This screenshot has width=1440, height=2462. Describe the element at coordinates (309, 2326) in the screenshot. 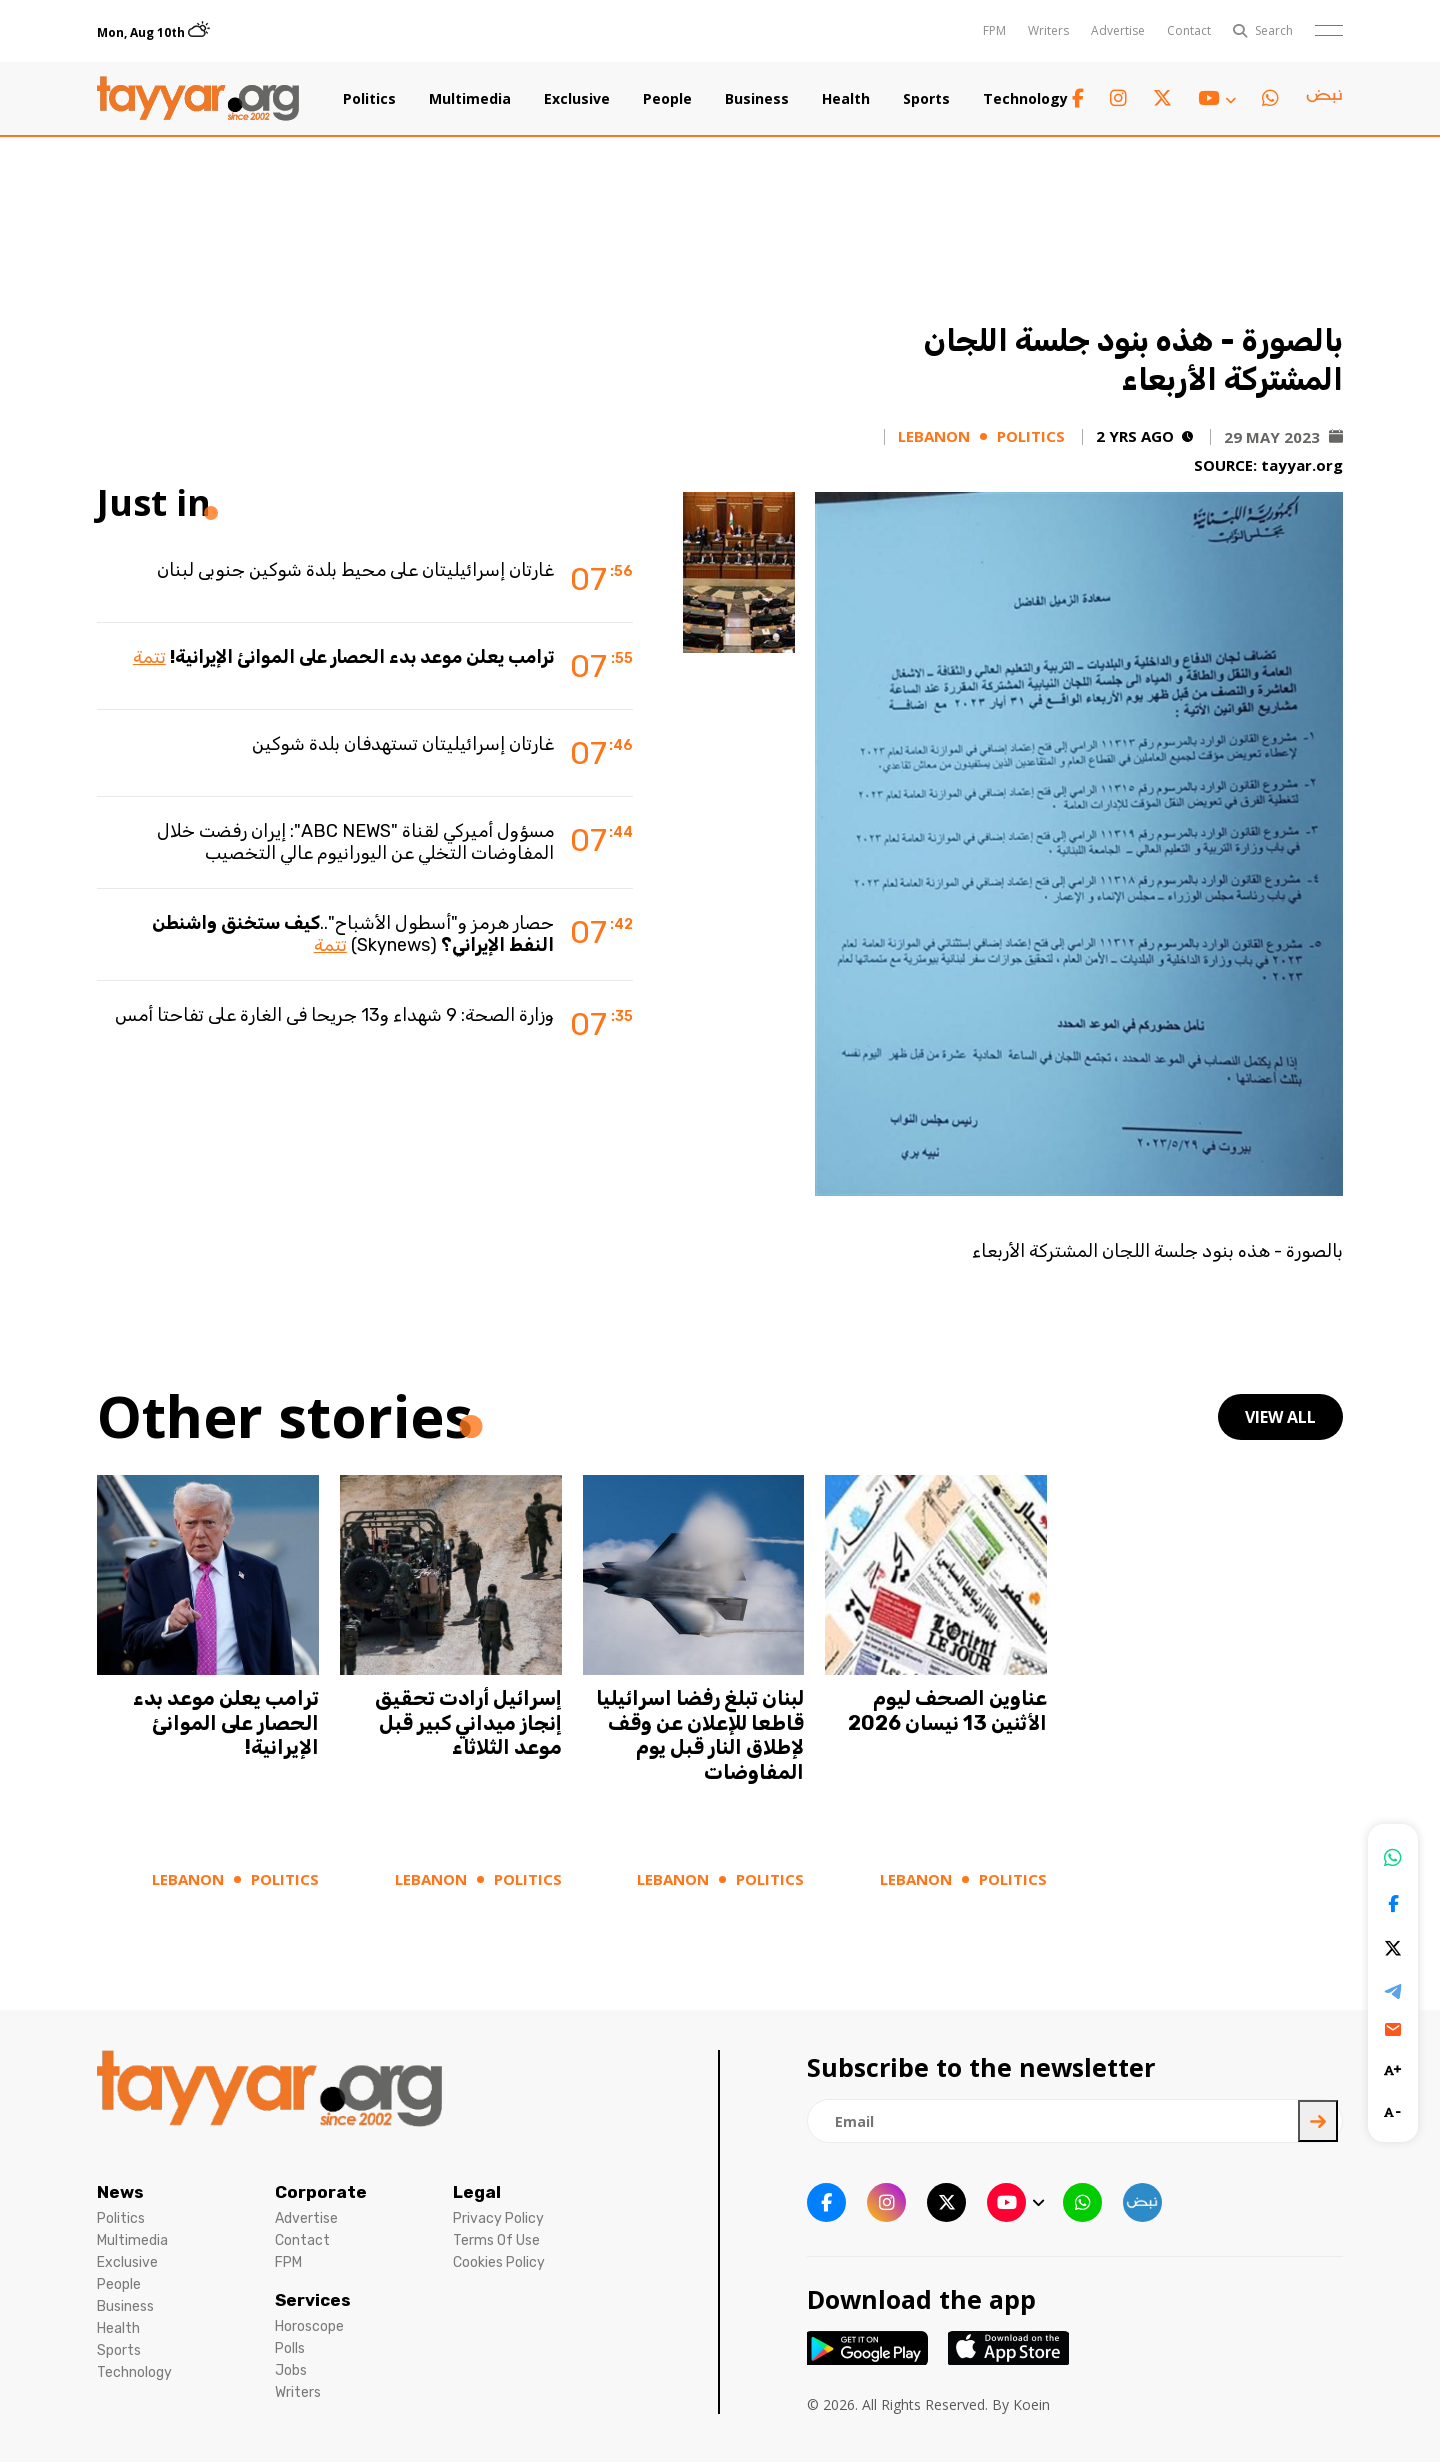

I see `Horoscope` at that location.